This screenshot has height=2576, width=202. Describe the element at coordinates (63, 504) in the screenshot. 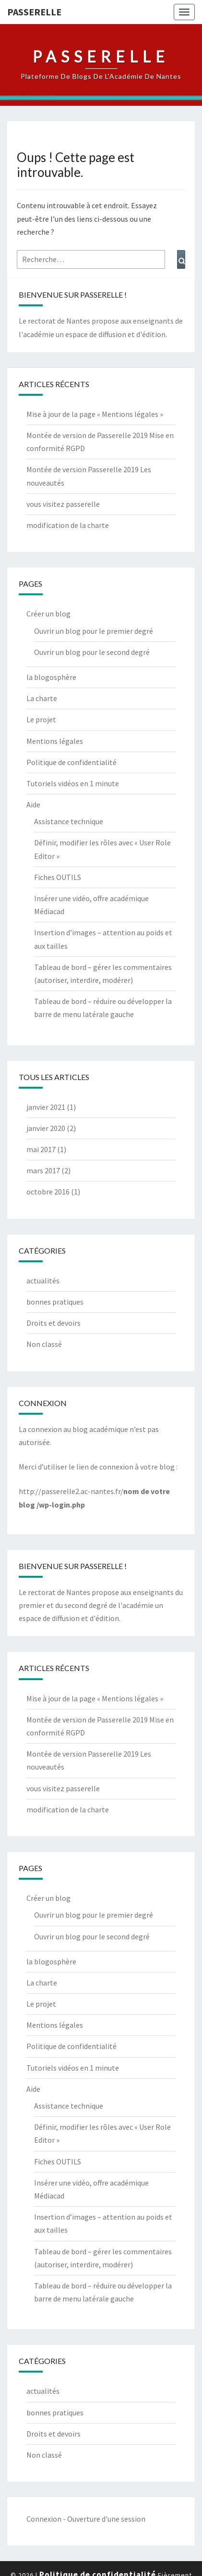

I see `vous visitez passerelle` at that location.